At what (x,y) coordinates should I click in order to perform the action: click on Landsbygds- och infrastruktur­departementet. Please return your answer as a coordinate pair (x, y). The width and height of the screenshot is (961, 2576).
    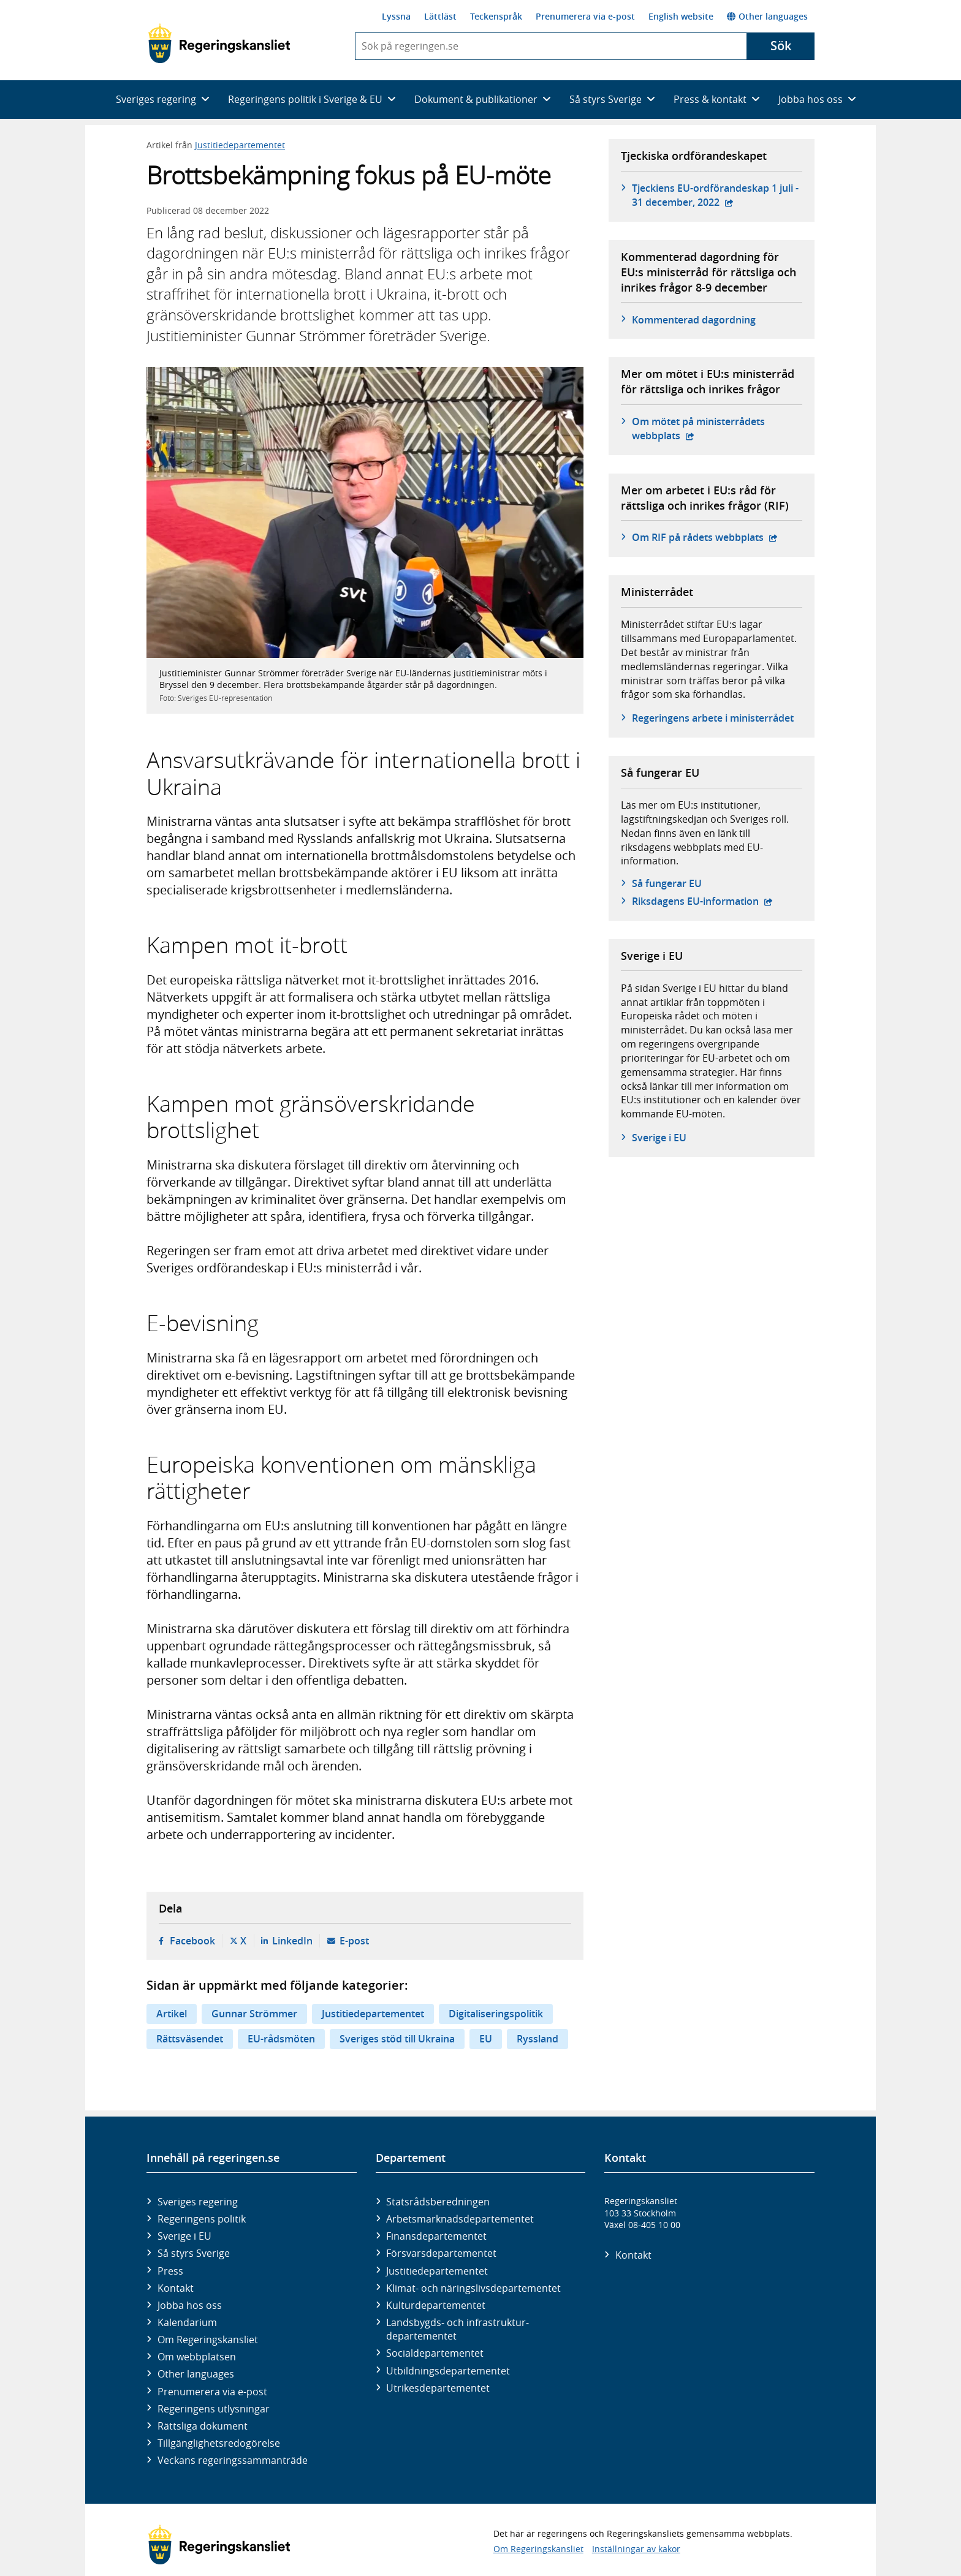
    Looking at the image, I should click on (457, 2329).